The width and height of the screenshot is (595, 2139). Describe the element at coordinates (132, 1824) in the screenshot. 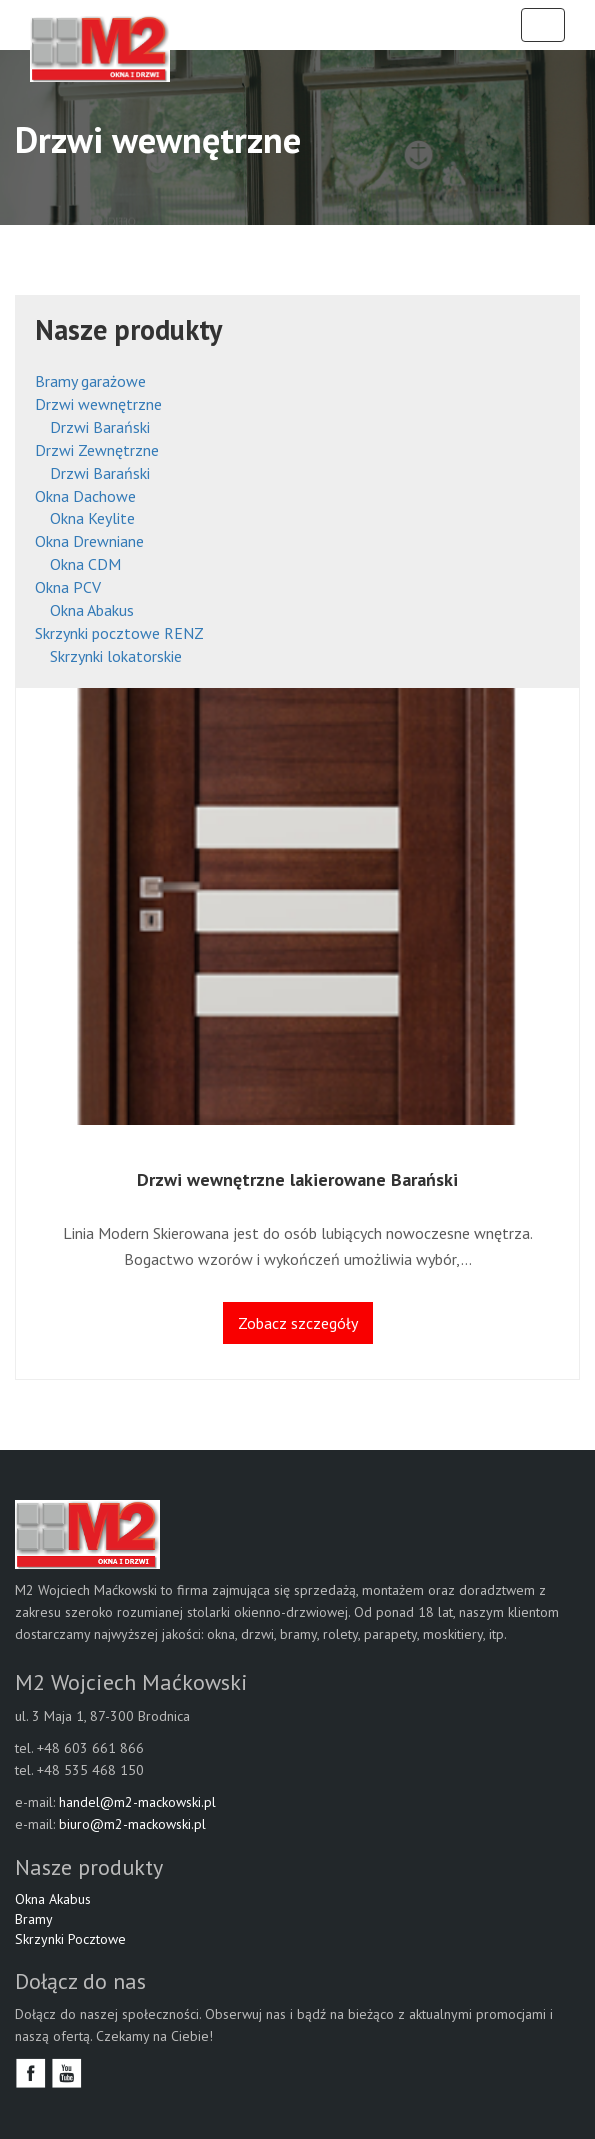

I see `biuro@m2-mackowski.pl` at that location.